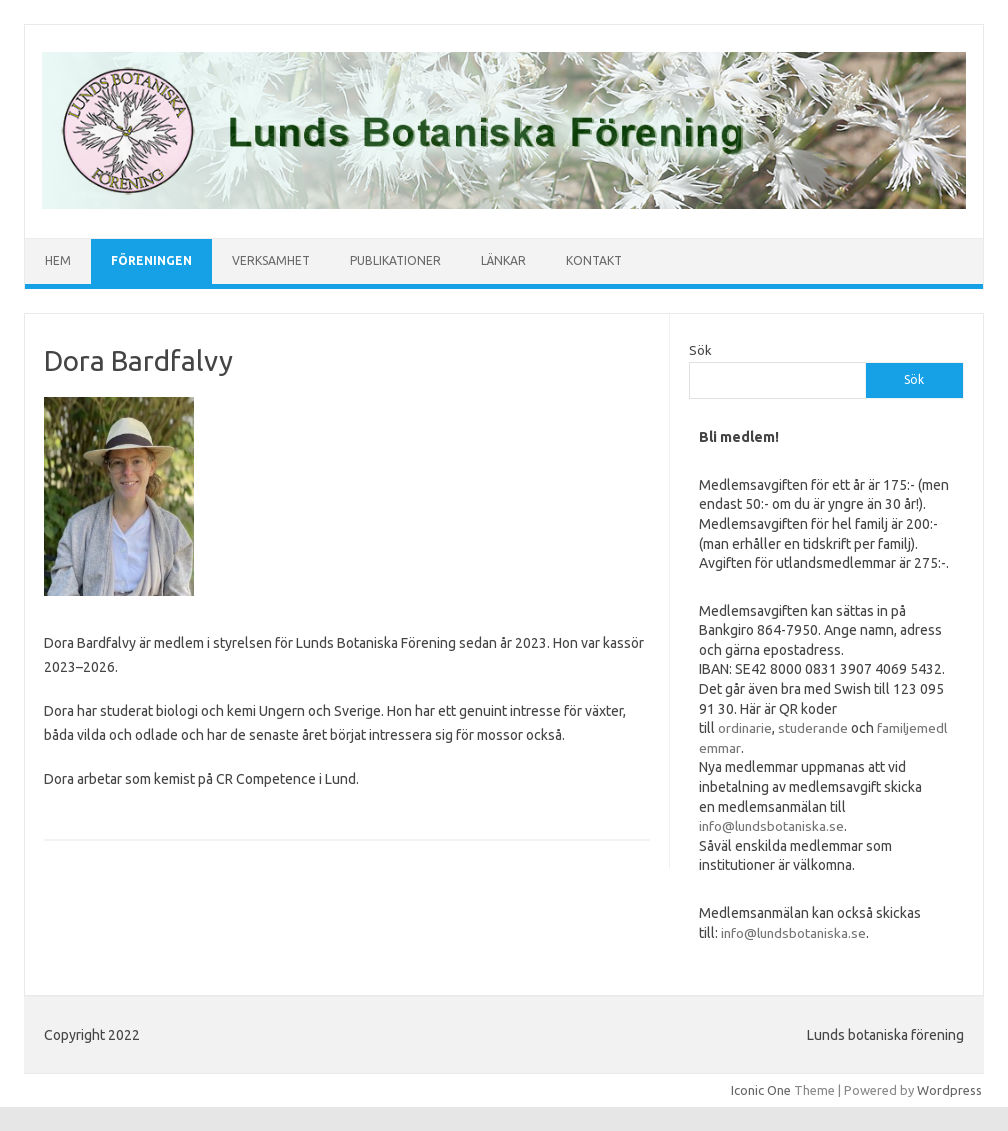 The image size is (1008, 1131). Describe the element at coordinates (761, 1090) in the screenshot. I see `Iconic One` at that location.